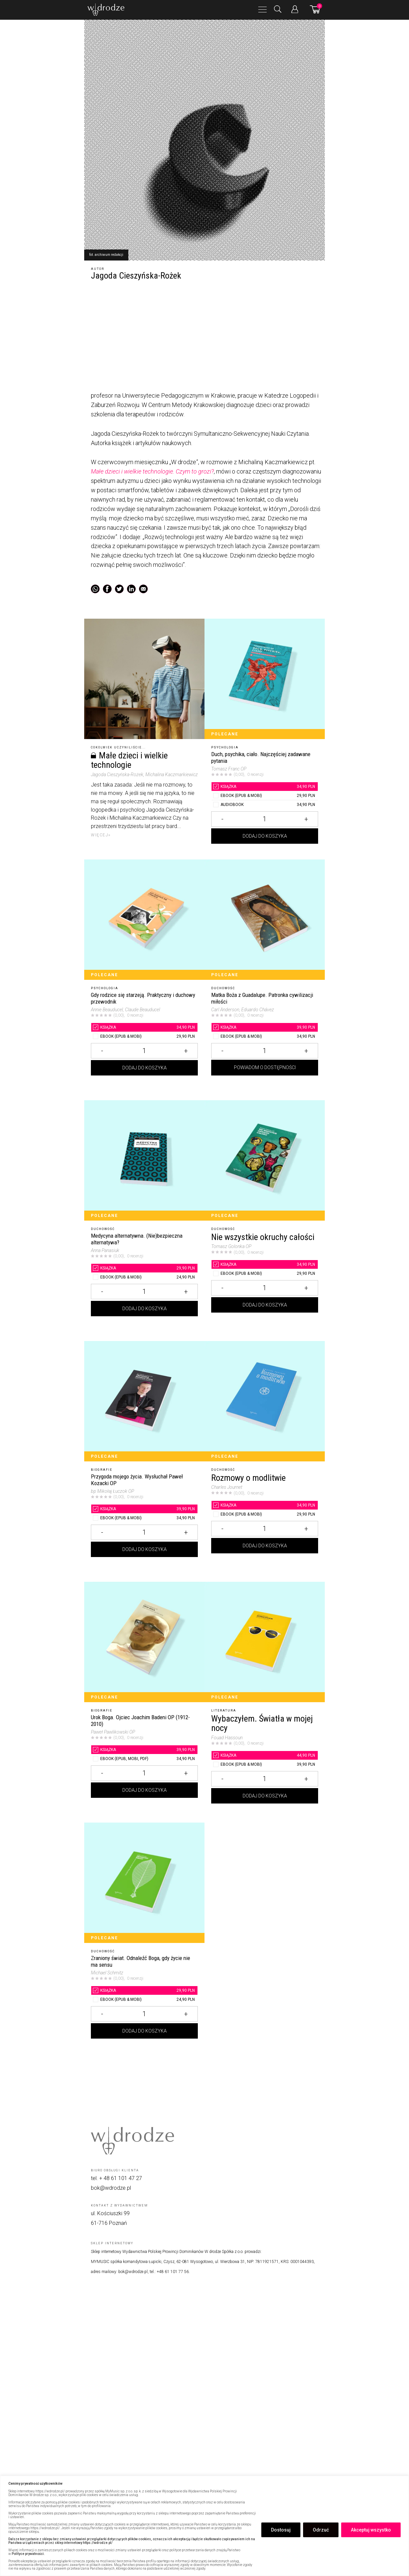  Describe the element at coordinates (144, 1160) in the screenshot. I see `[Medycyna alternatywna. (Nie)bezpieczna alternatywa?]` at that location.